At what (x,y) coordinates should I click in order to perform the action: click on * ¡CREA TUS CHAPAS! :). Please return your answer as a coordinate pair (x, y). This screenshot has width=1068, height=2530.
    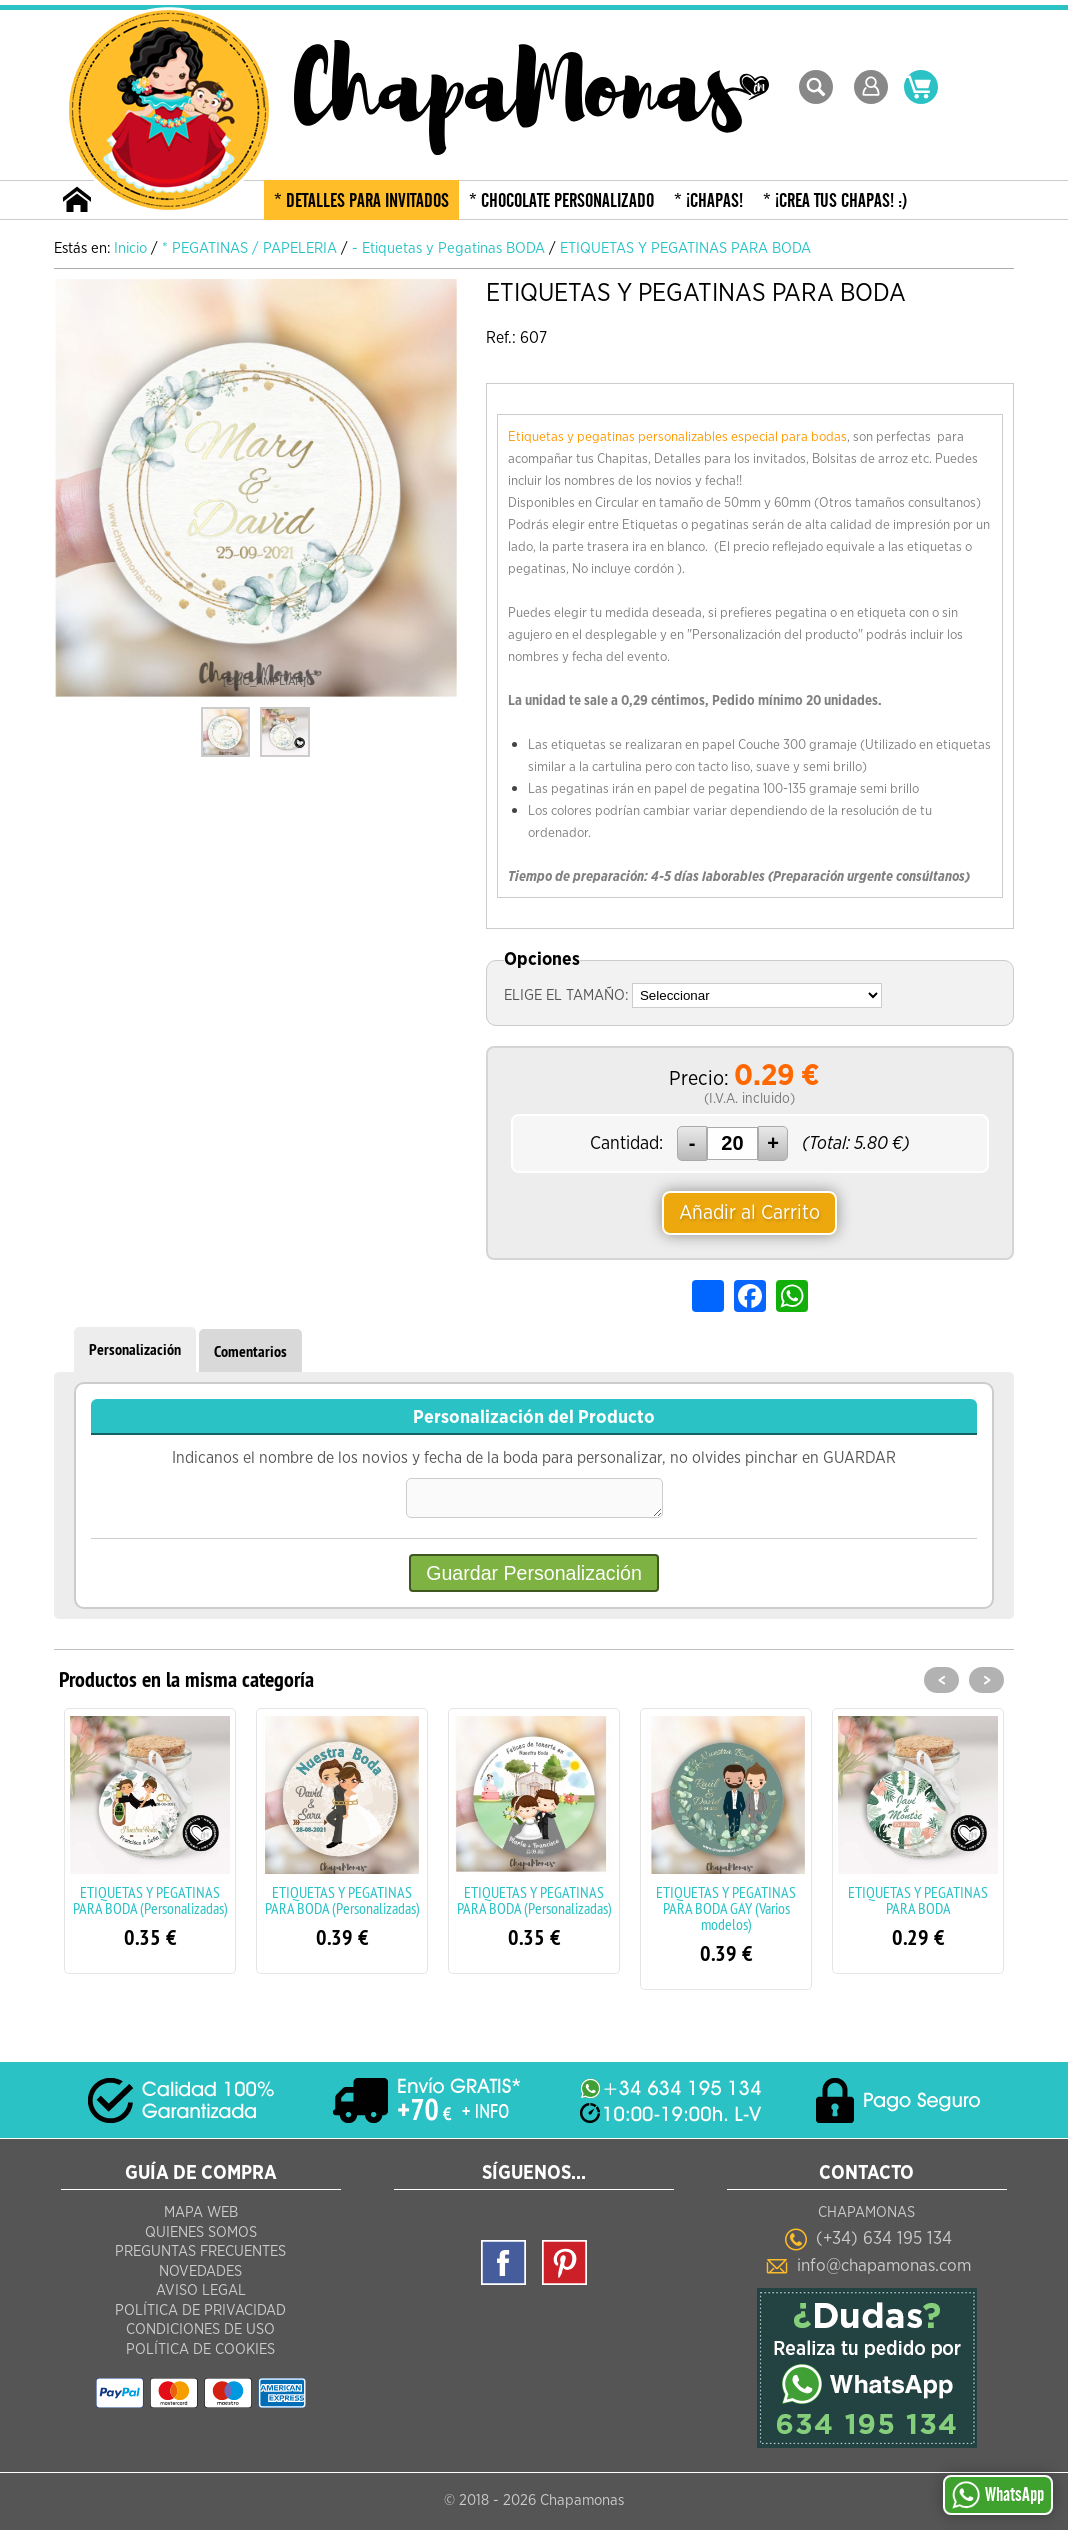
    Looking at the image, I should click on (835, 201).